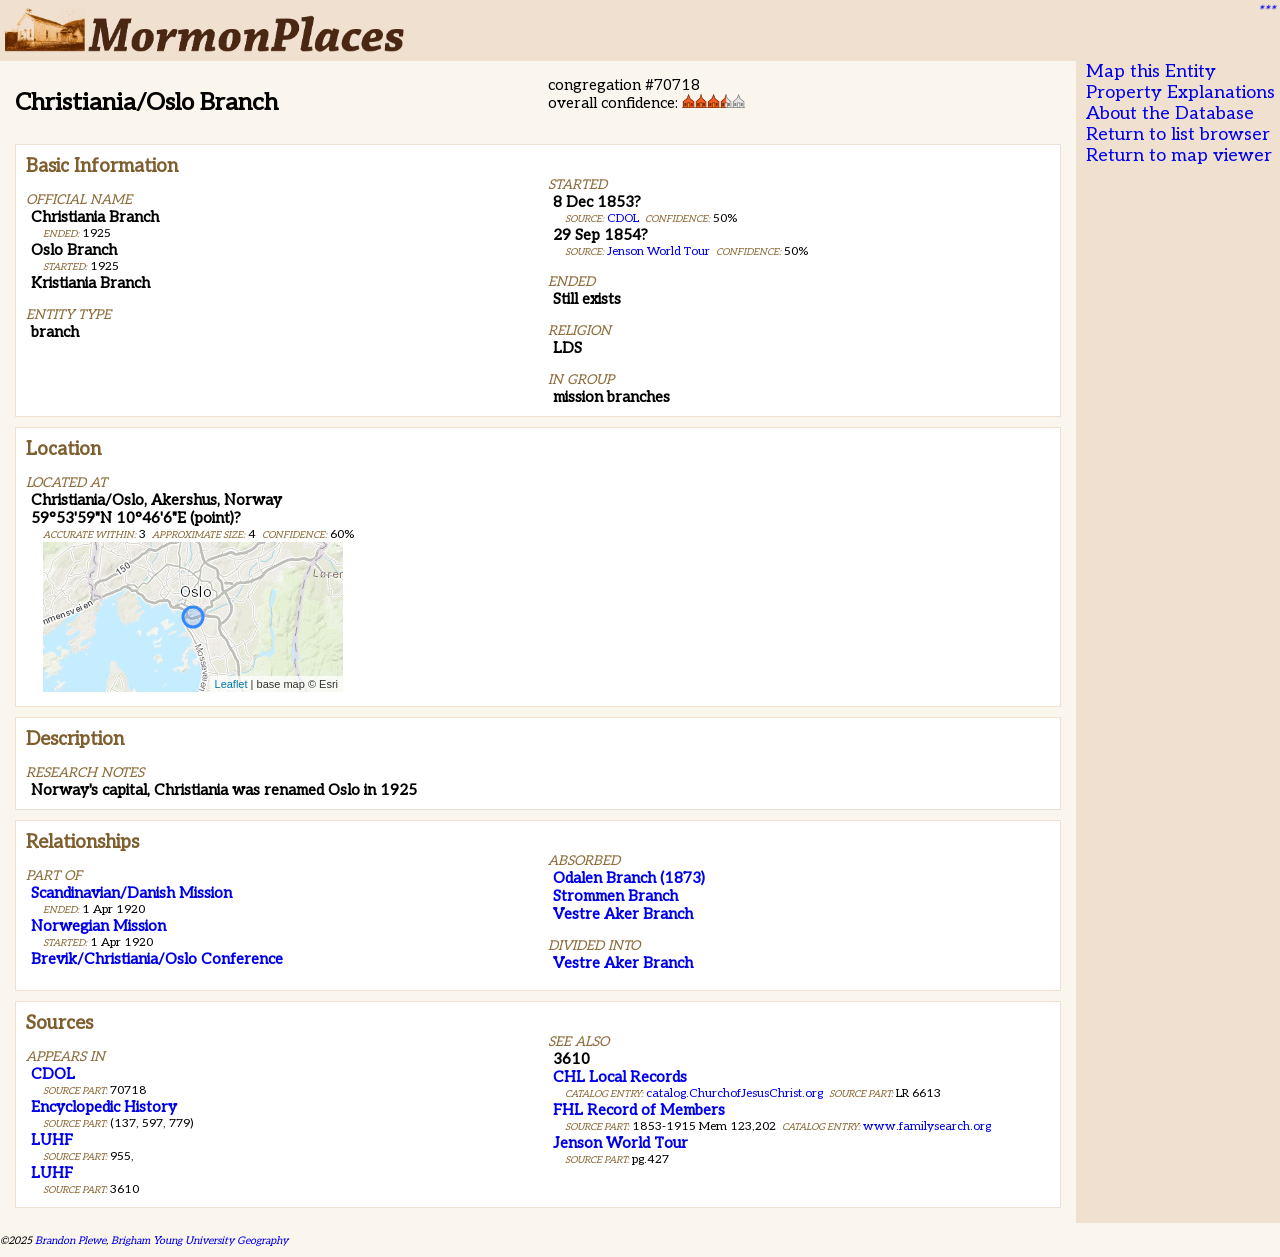 This screenshot has width=1280, height=1257. What do you see at coordinates (70, 1240) in the screenshot?
I see `Brandon Plewe` at bounding box center [70, 1240].